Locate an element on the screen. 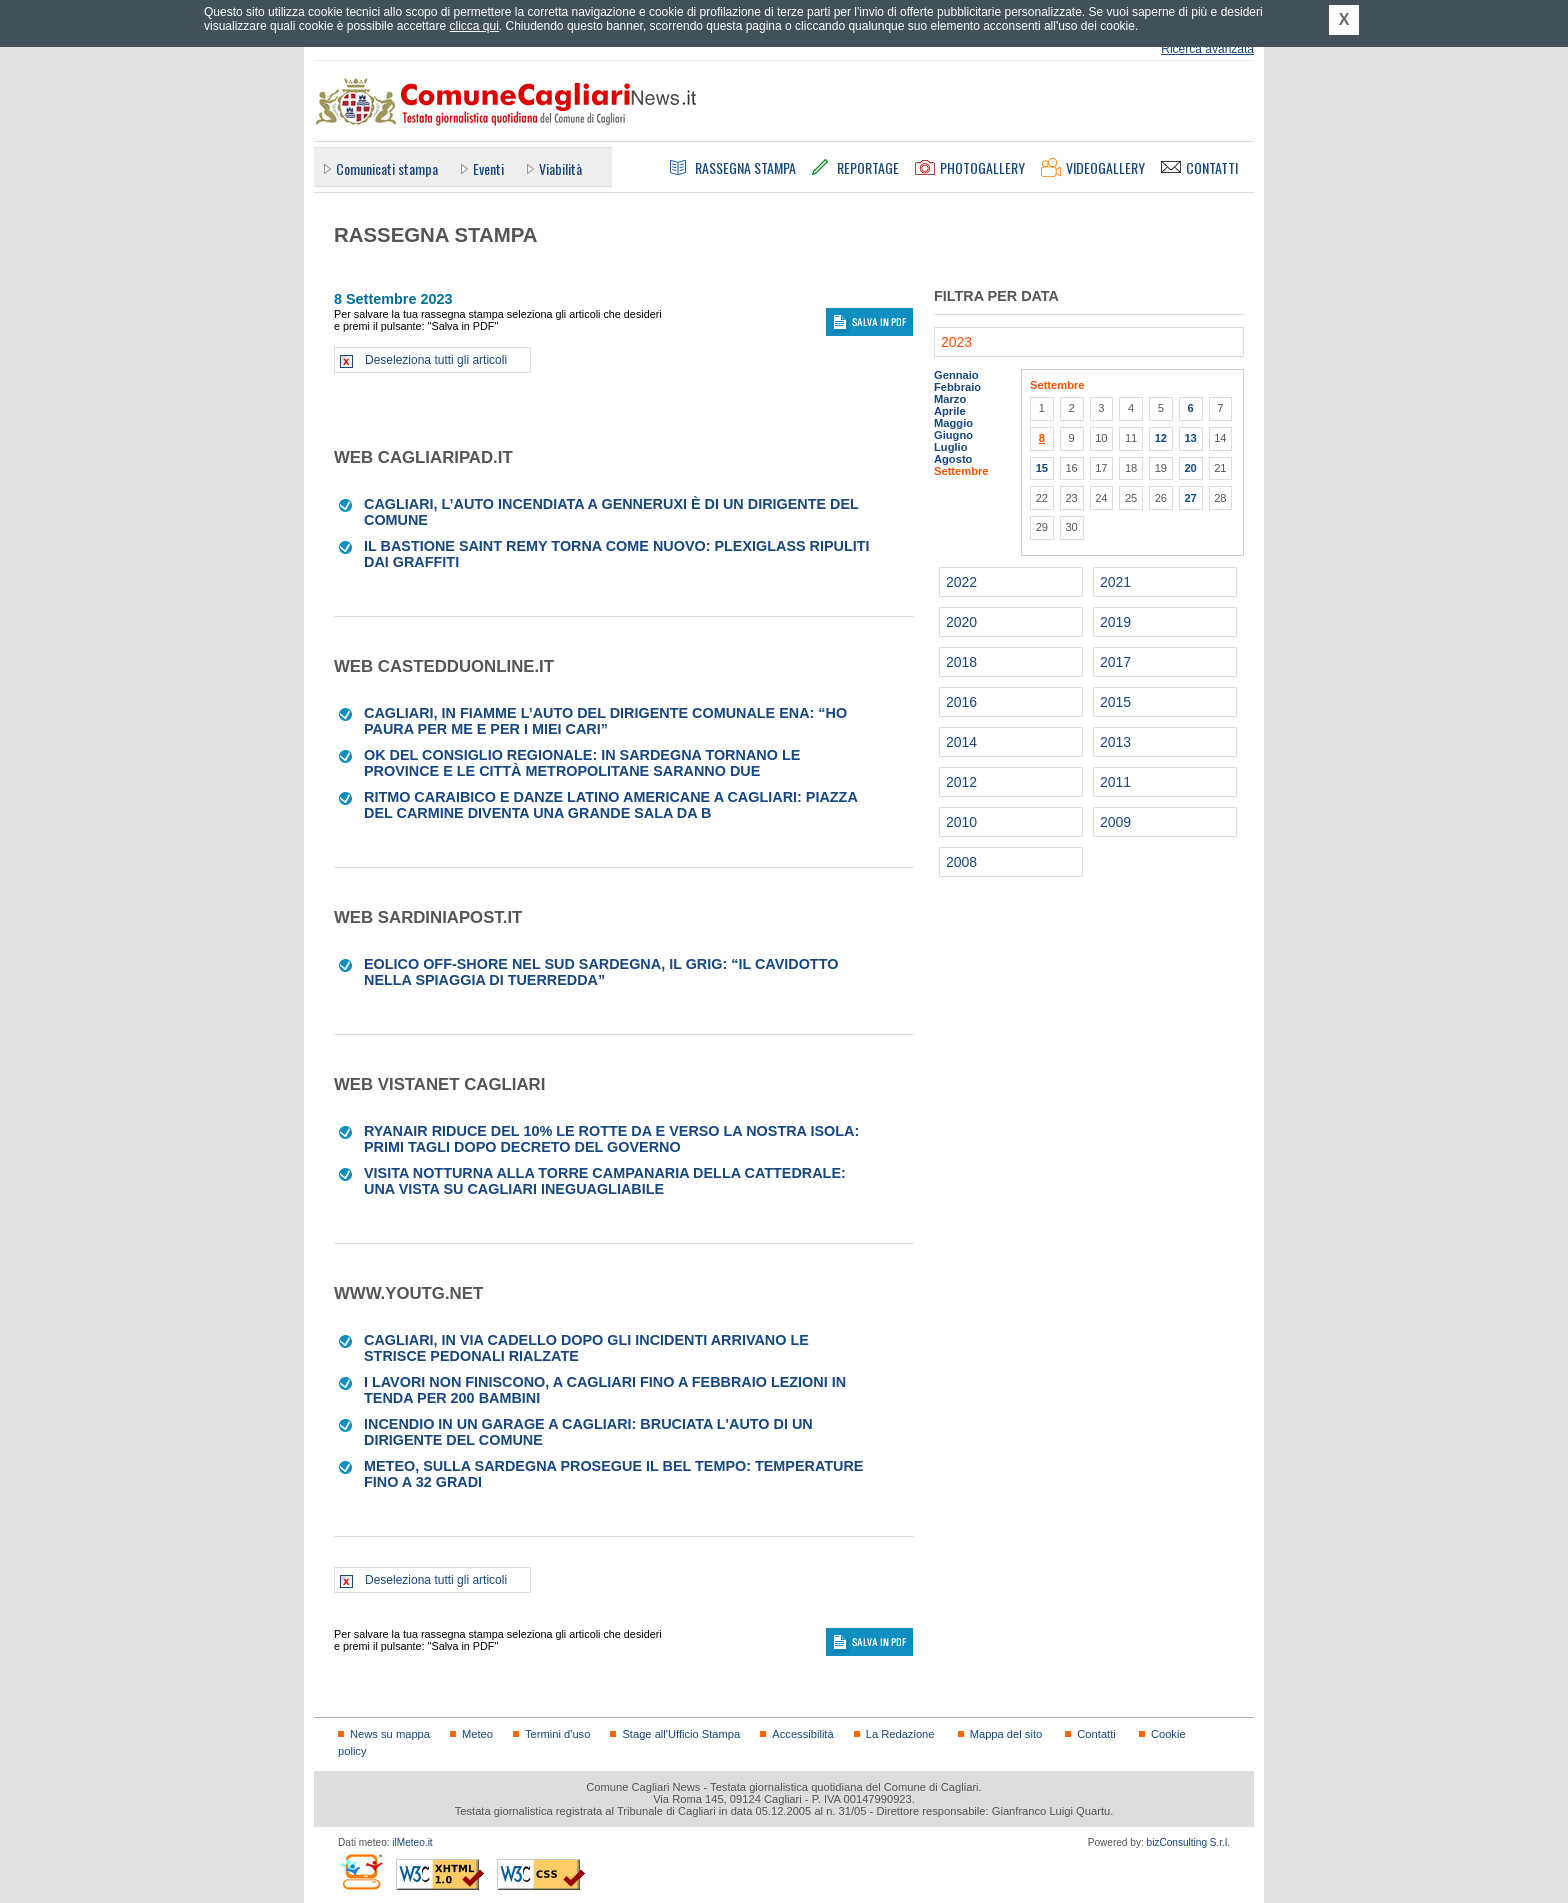 The width and height of the screenshot is (1568, 1903). Termini d'uso is located at coordinates (557, 1734).